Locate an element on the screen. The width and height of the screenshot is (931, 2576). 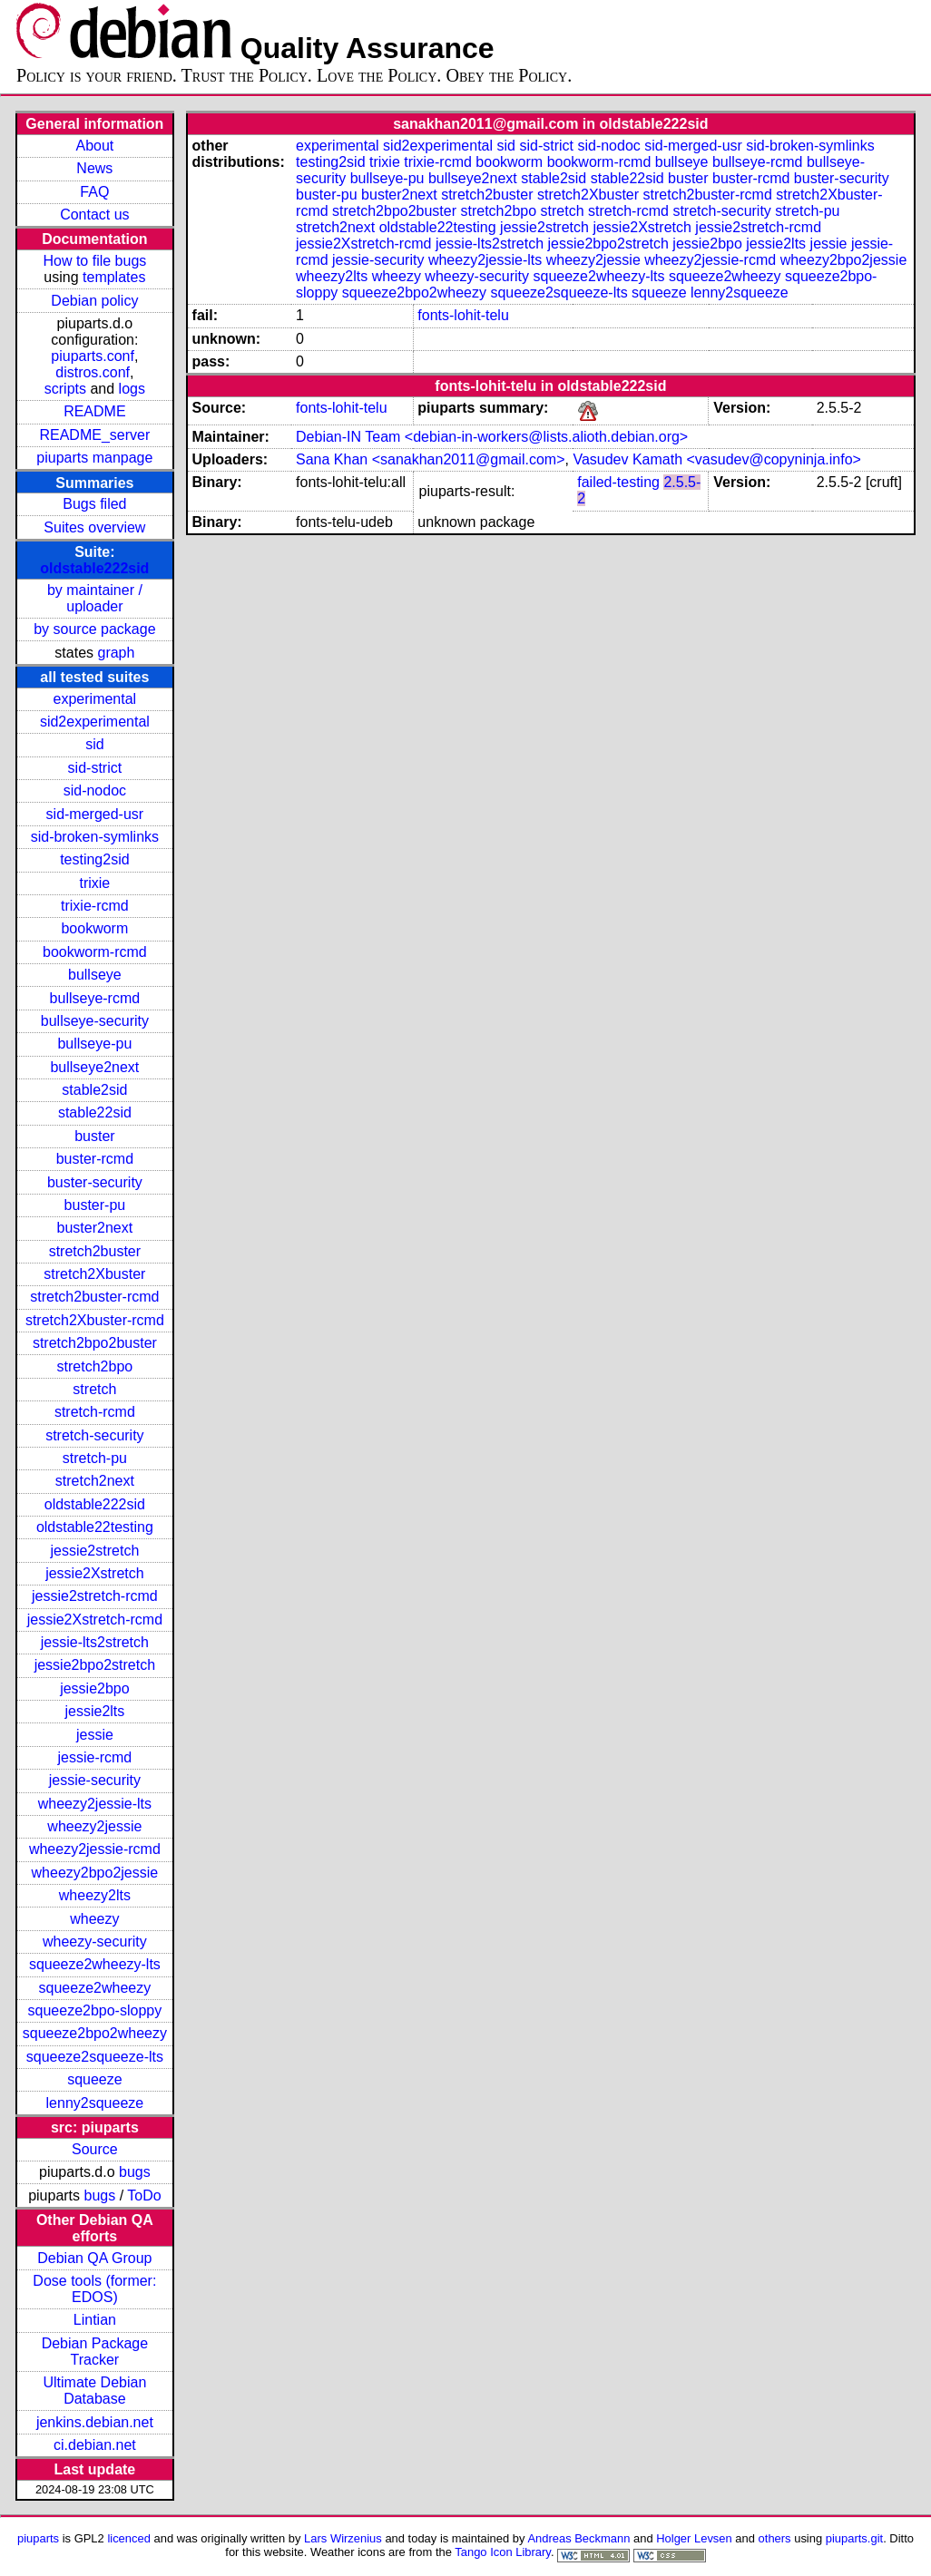
graph is located at coordinates (115, 652).